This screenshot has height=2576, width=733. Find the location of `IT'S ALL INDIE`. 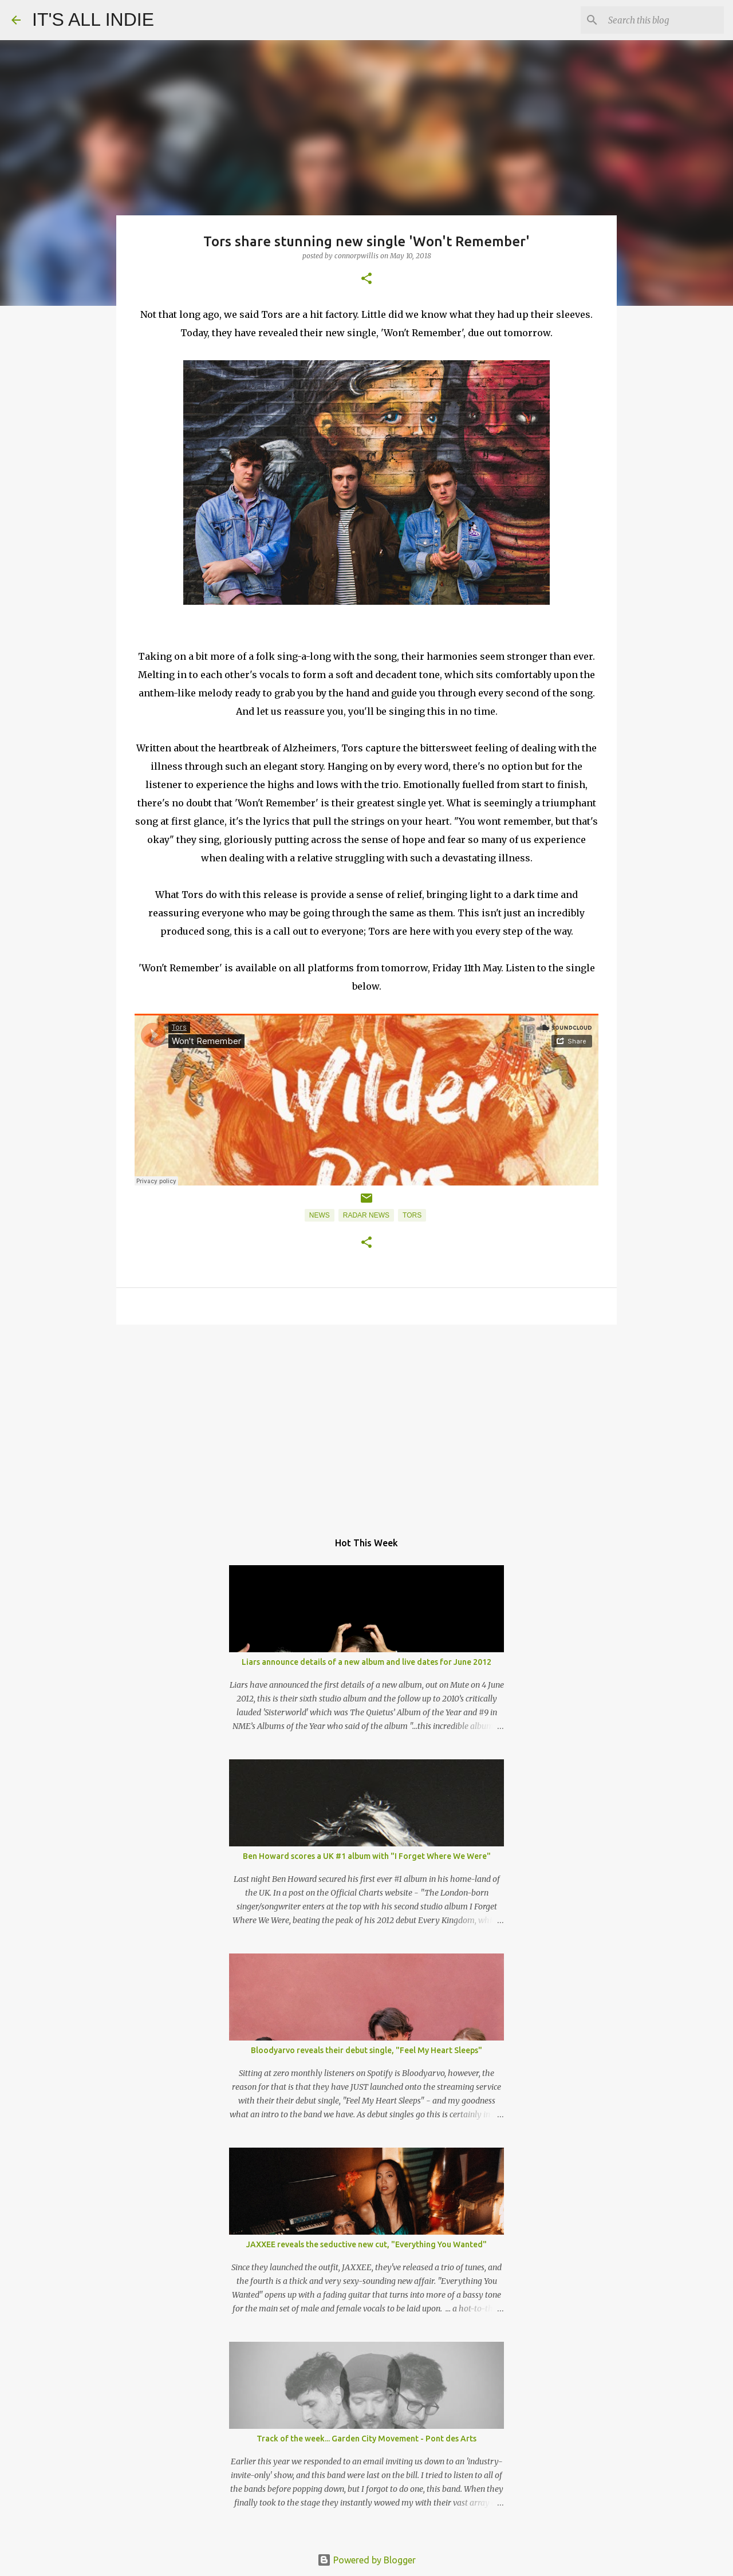

IT'S ALL INDIE is located at coordinates (93, 19).